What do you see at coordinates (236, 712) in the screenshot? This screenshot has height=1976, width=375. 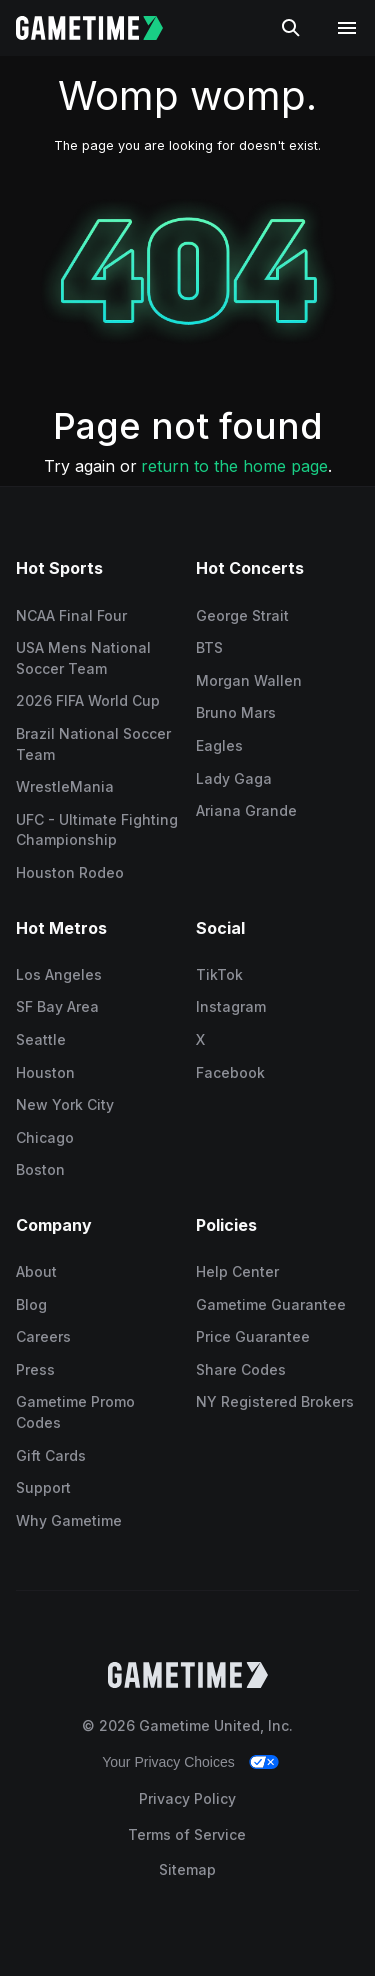 I see `Bruno Mars` at bounding box center [236, 712].